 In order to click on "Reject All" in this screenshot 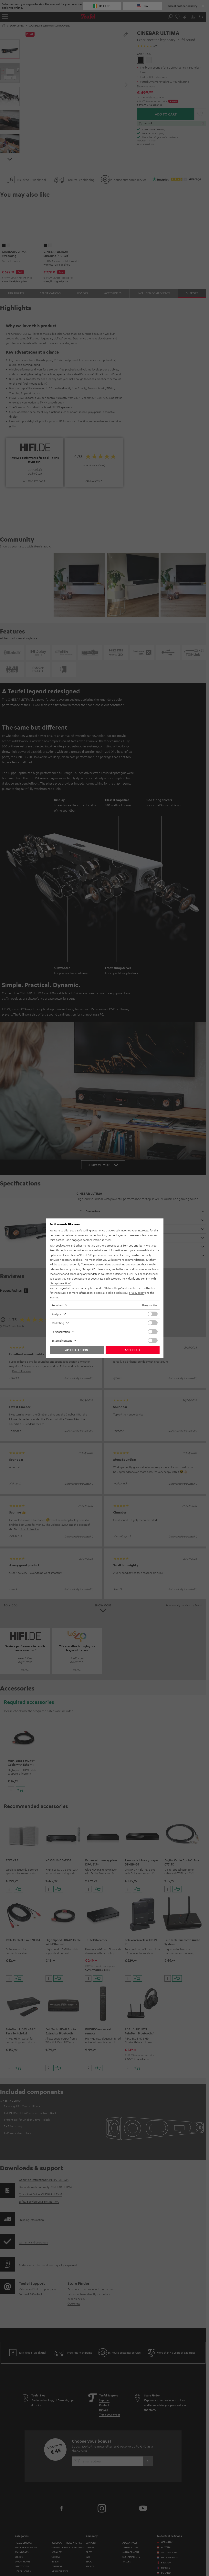, I will do `click(85, 1255)`.